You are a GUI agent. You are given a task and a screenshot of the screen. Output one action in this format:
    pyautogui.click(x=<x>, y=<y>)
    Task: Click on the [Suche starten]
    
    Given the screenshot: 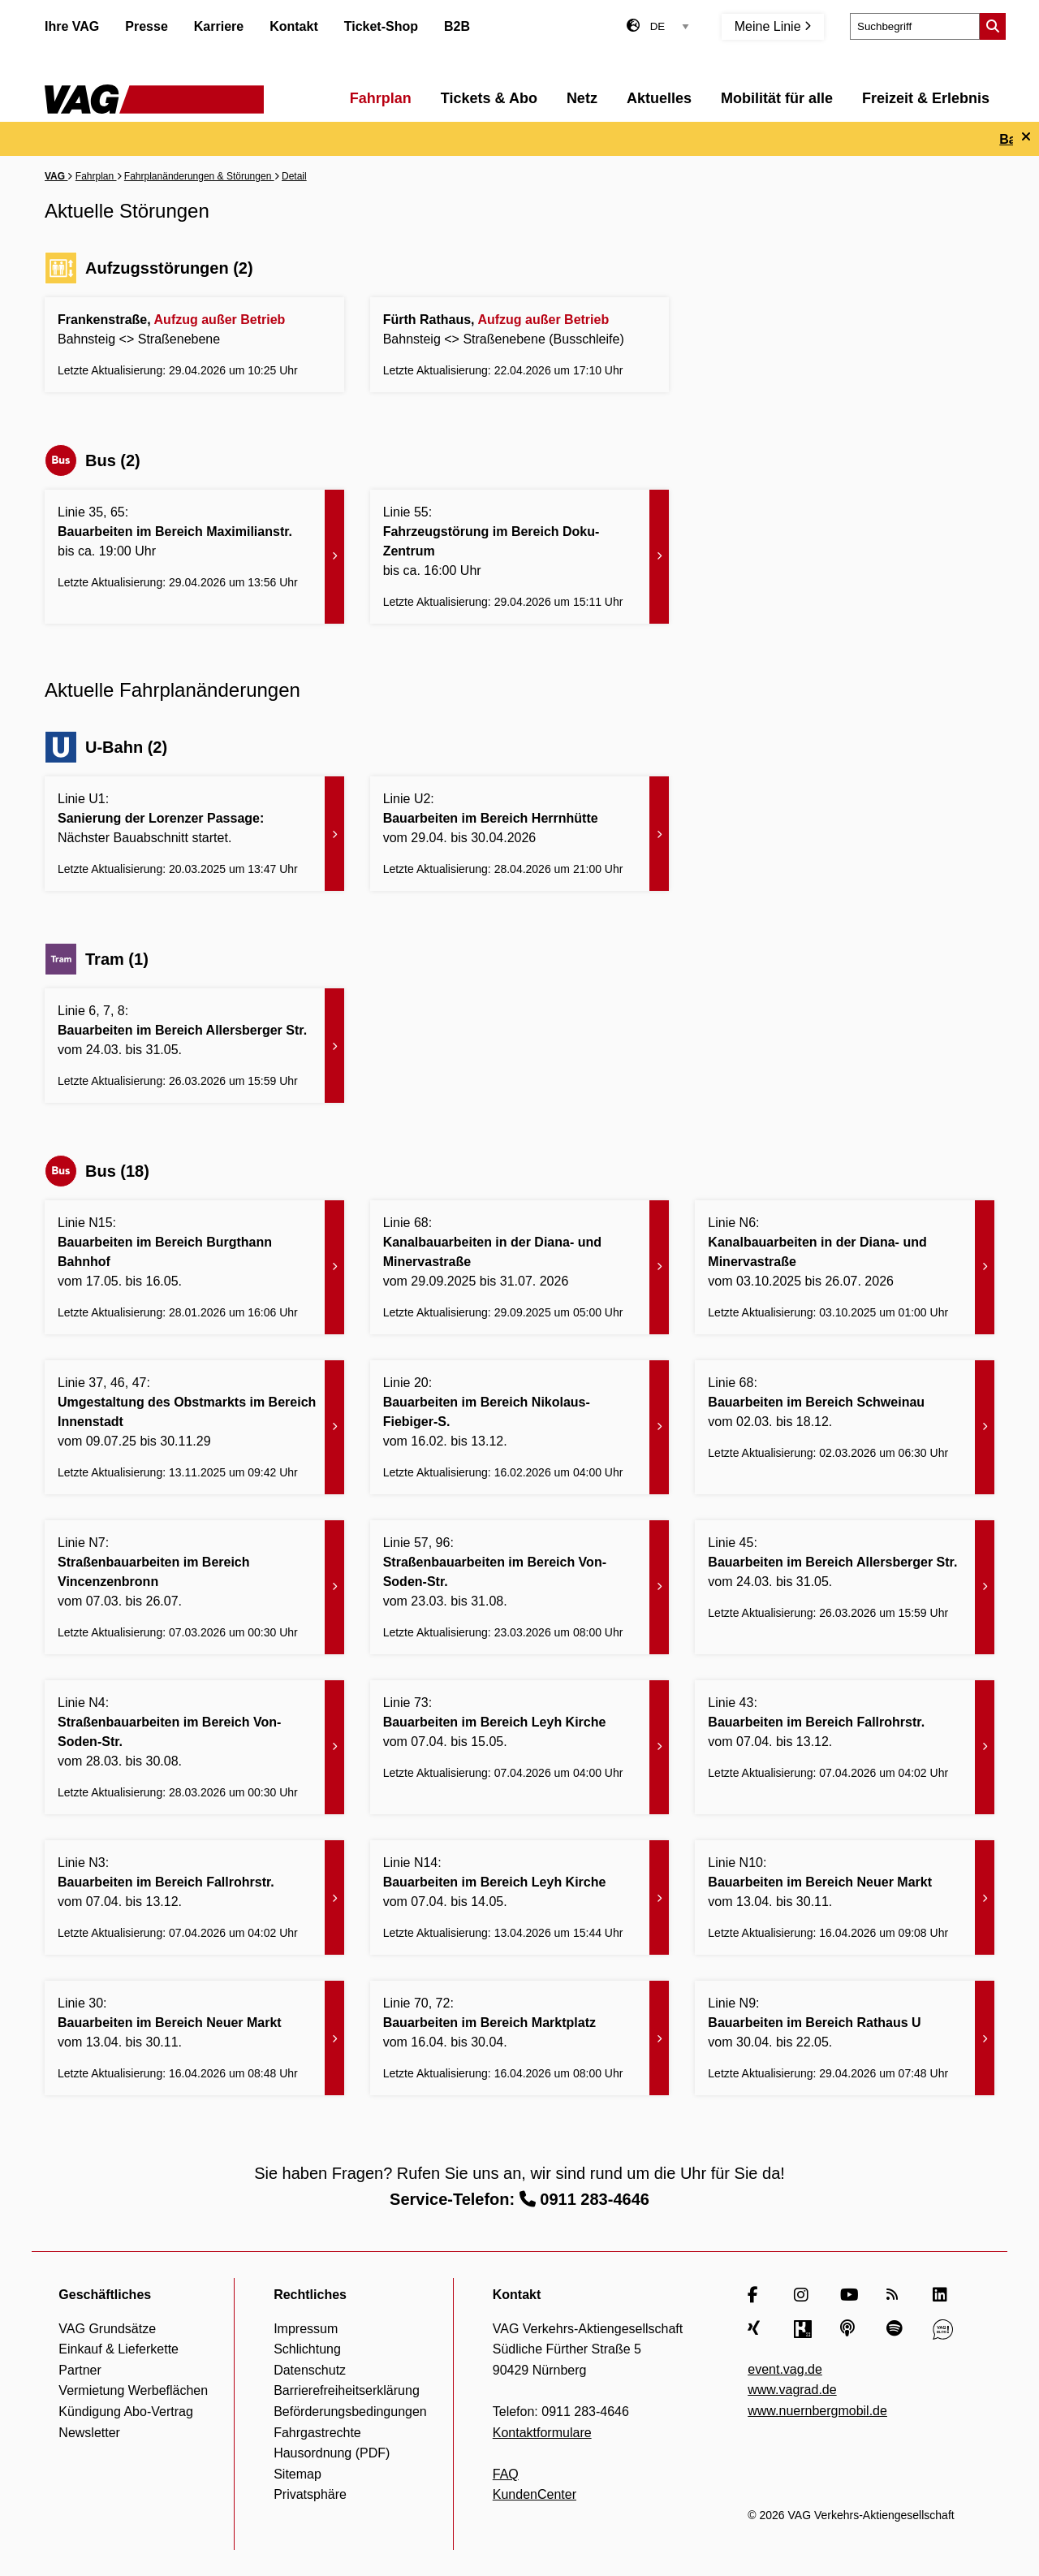 What is the action you would take?
    pyautogui.click(x=993, y=26)
    